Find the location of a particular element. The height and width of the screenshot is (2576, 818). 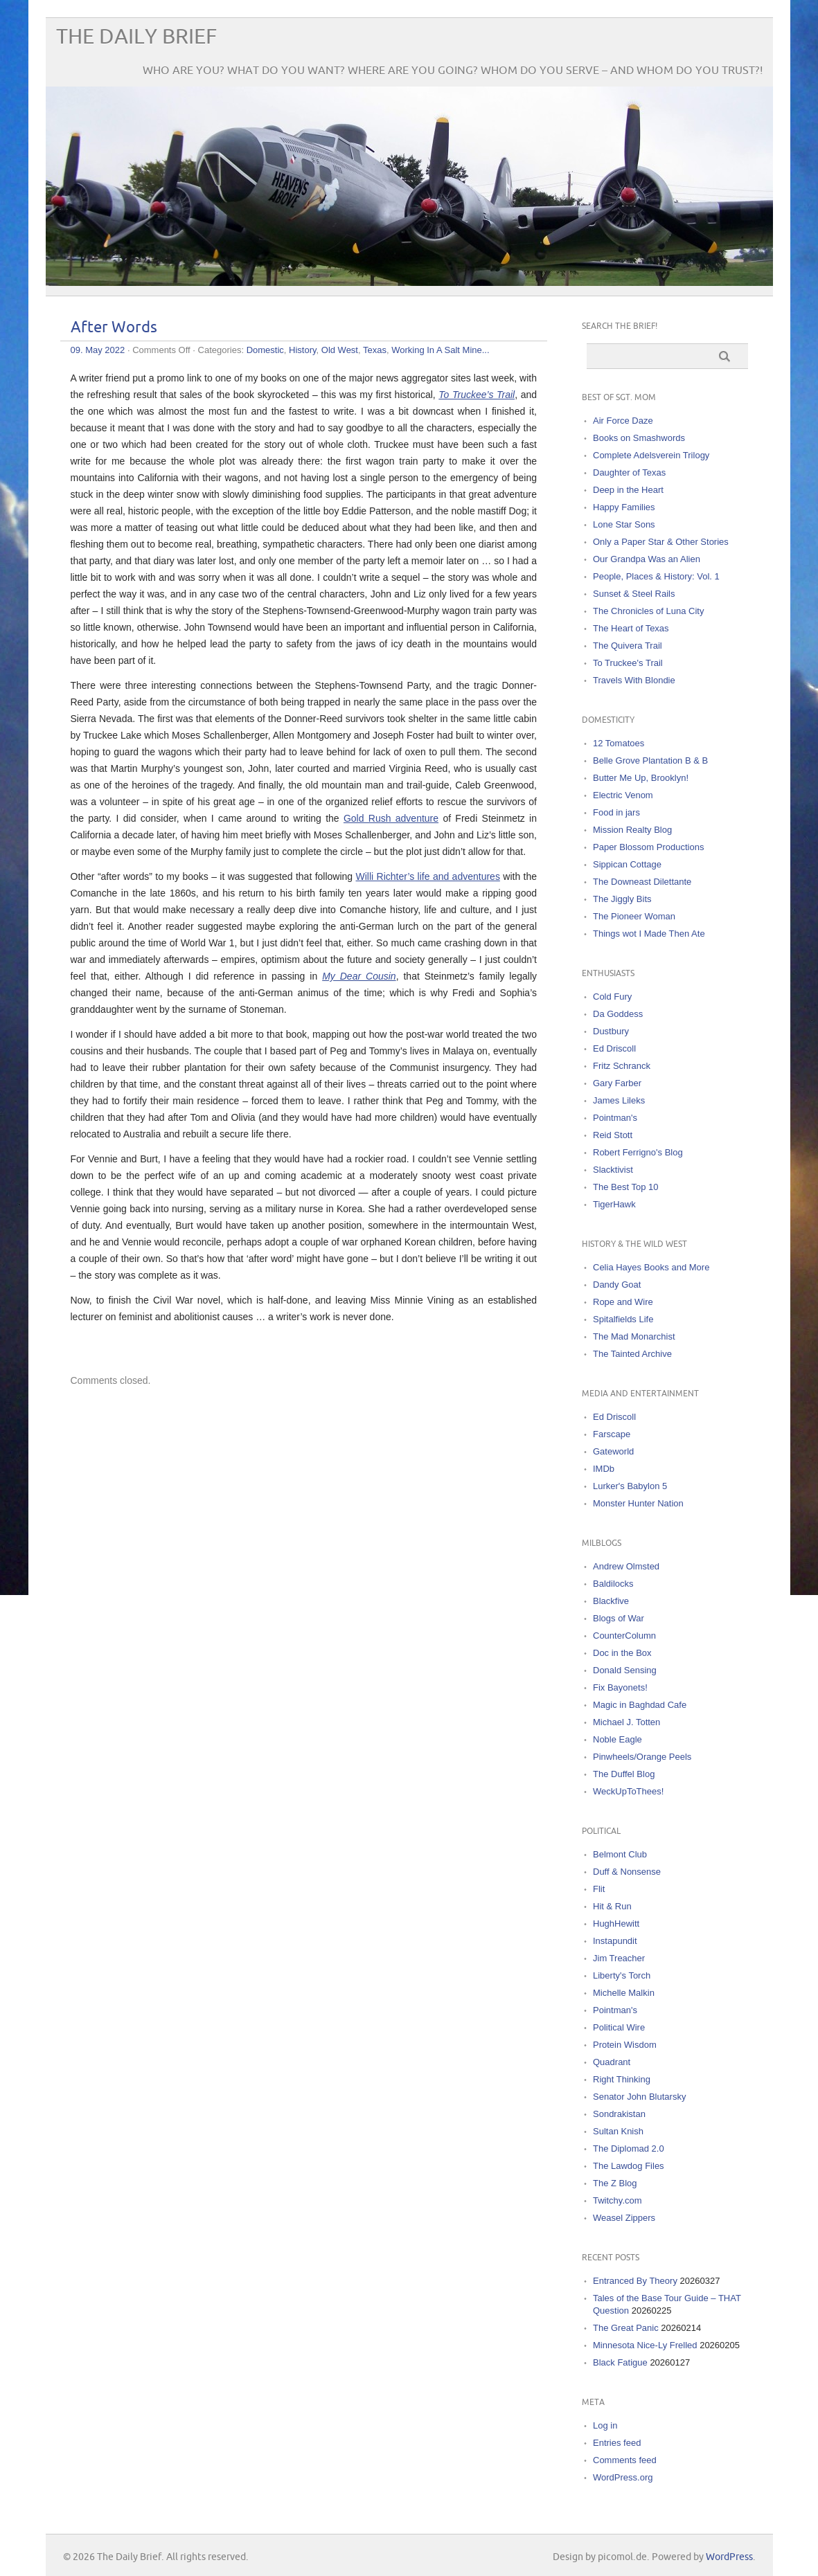

CounterColumn is located at coordinates (624, 1635).